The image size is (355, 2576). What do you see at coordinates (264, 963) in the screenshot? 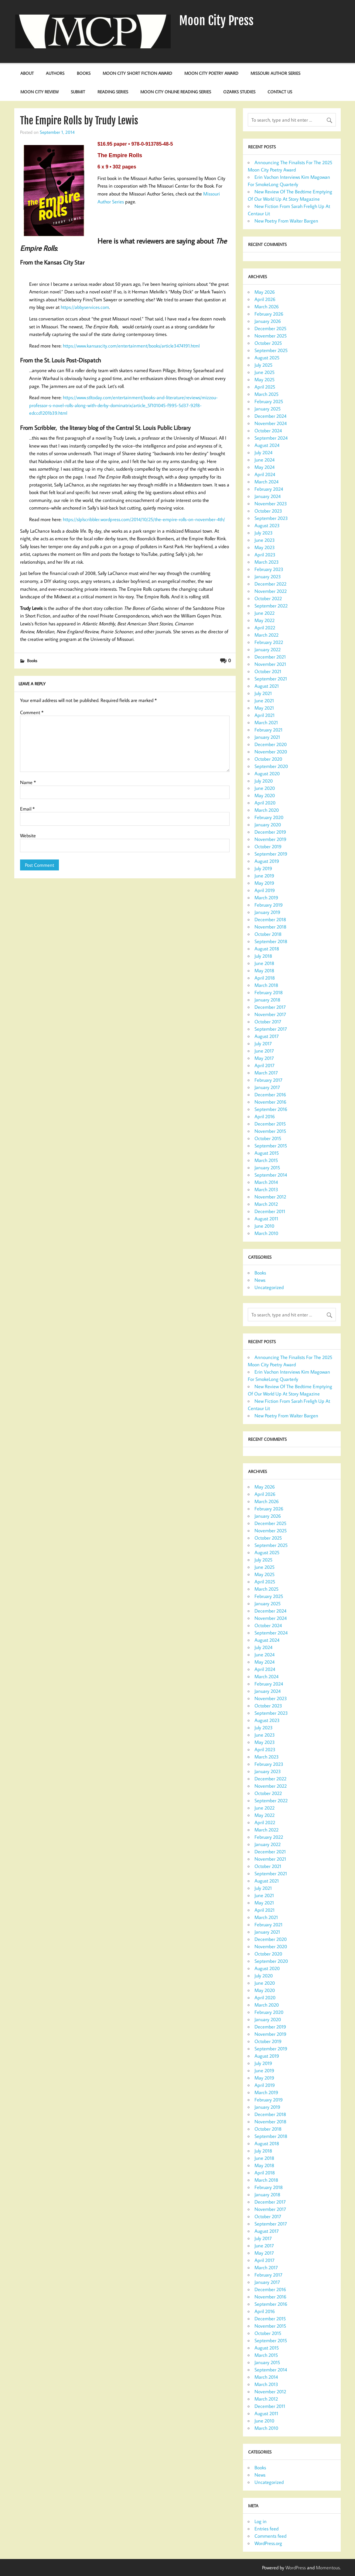
I see `June 2018` at bounding box center [264, 963].